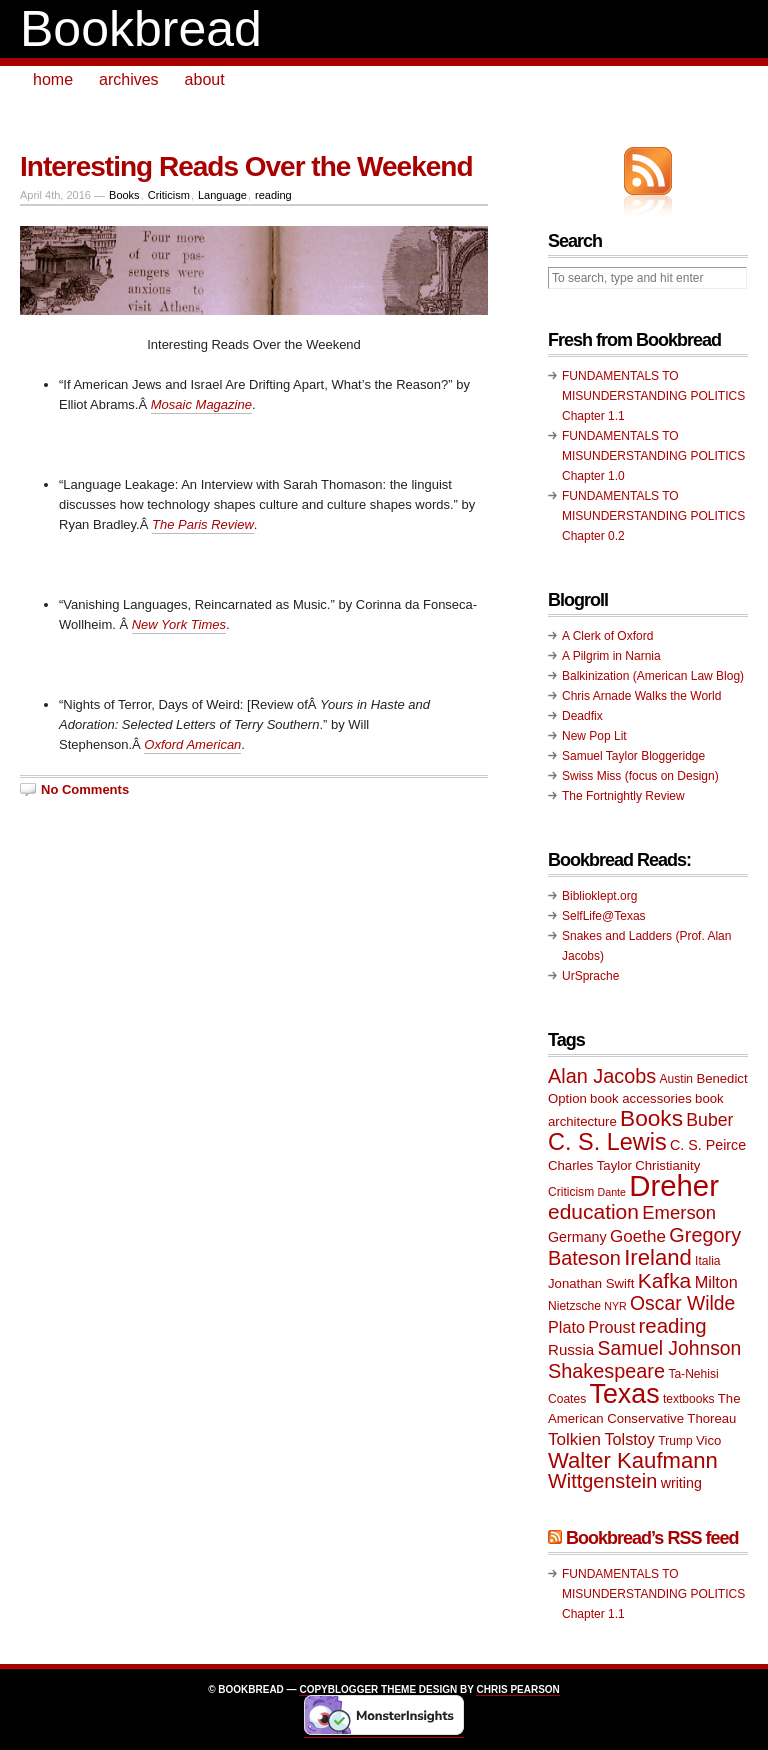  Describe the element at coordinates (709, 1120) in the screenshot. I see `Buber [Buber (15 items)]` at that location.